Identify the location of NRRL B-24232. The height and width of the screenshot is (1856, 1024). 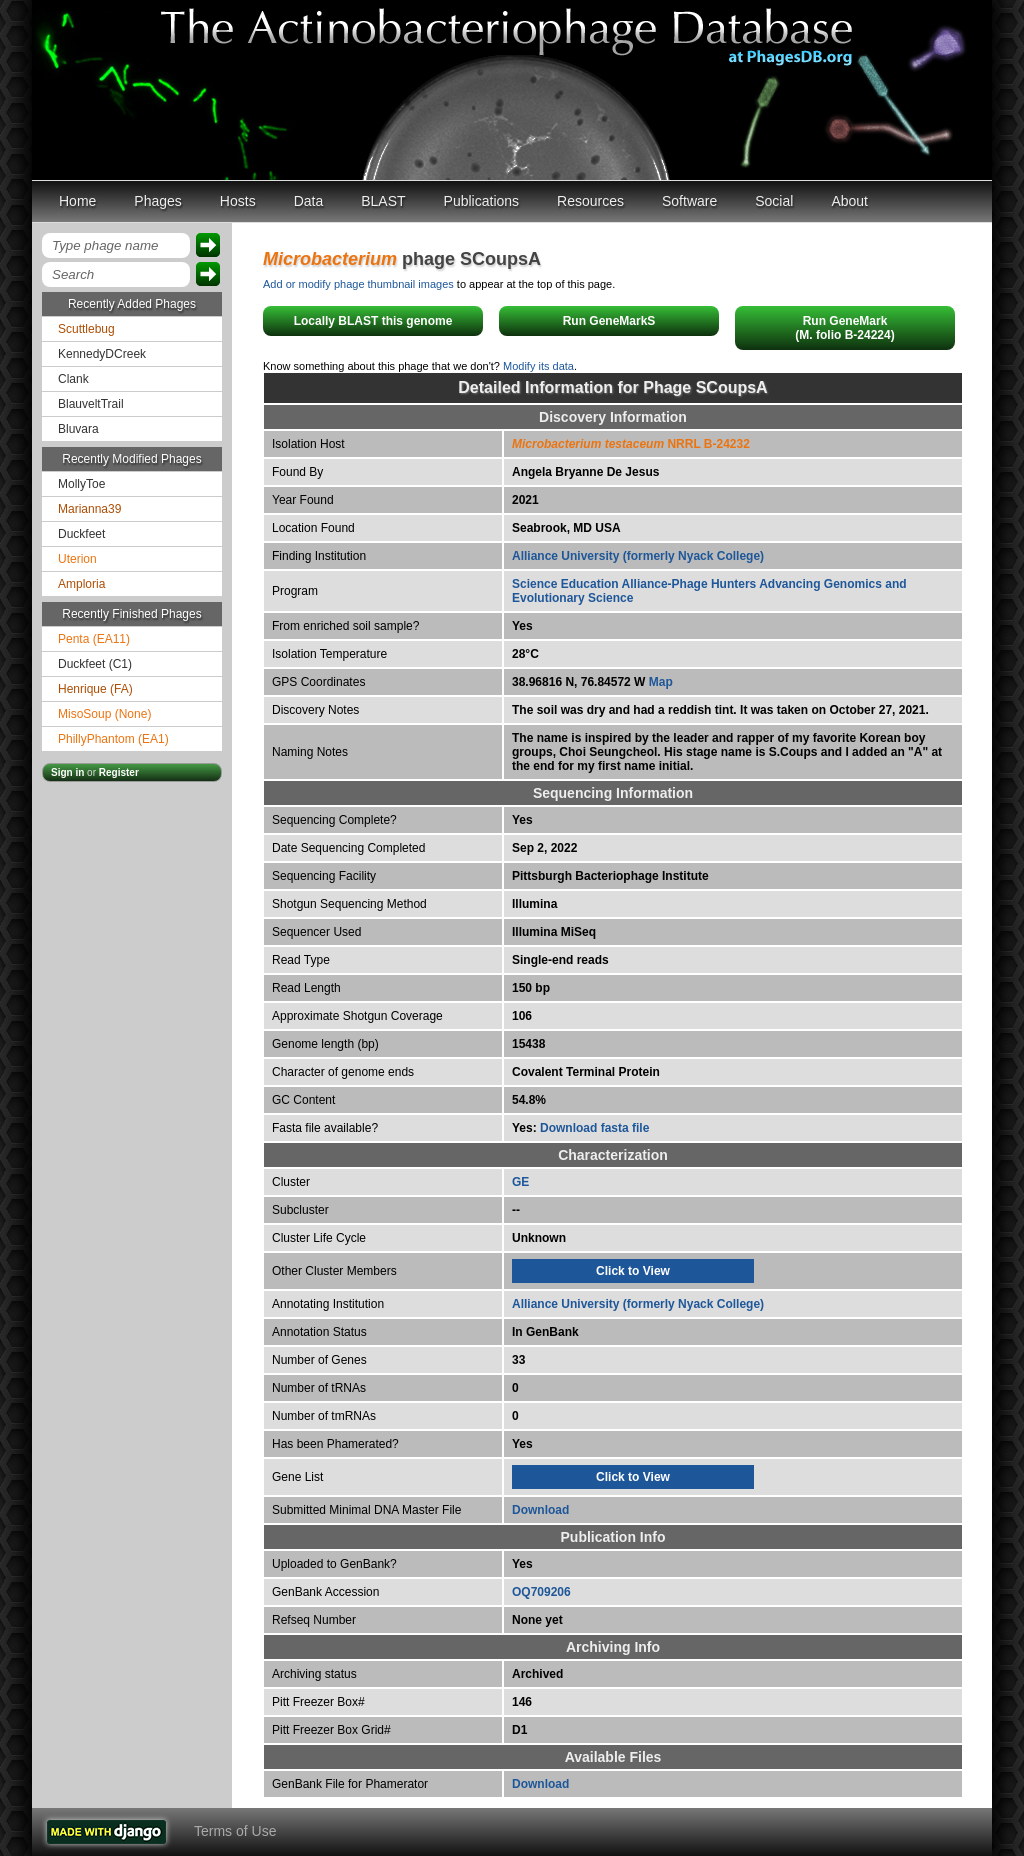
(631, 444).